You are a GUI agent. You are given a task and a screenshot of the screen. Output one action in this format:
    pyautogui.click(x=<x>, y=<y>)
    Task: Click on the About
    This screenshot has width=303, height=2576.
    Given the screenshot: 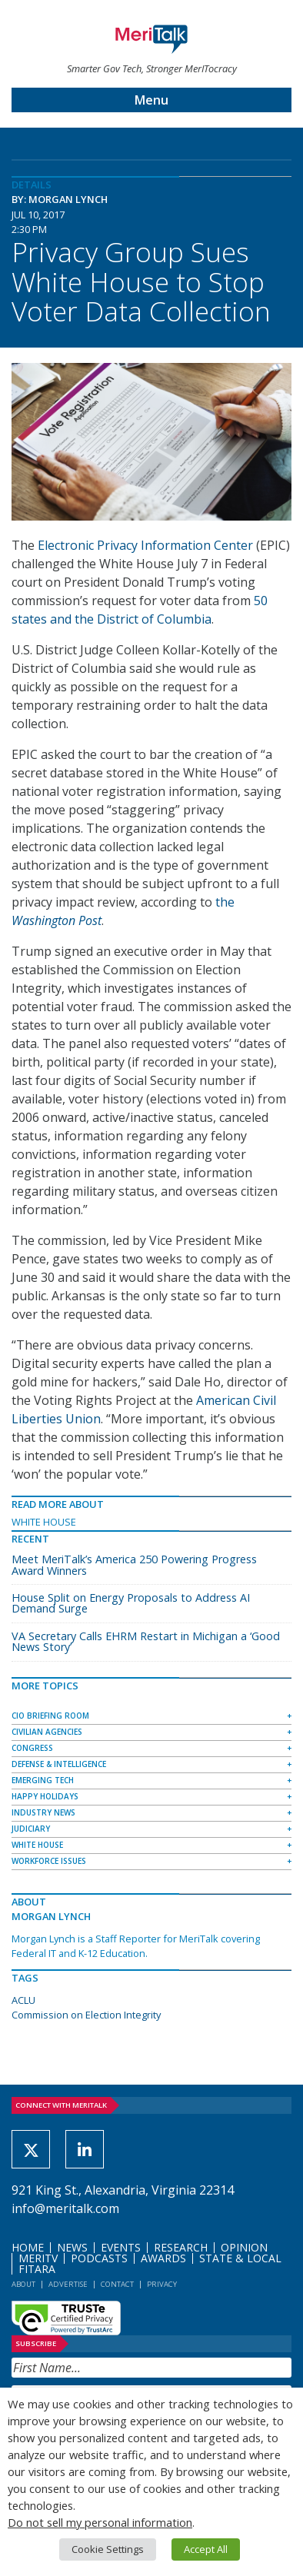 What is the action you would take?
    pyautogui.click(x=23, y=2284)
    